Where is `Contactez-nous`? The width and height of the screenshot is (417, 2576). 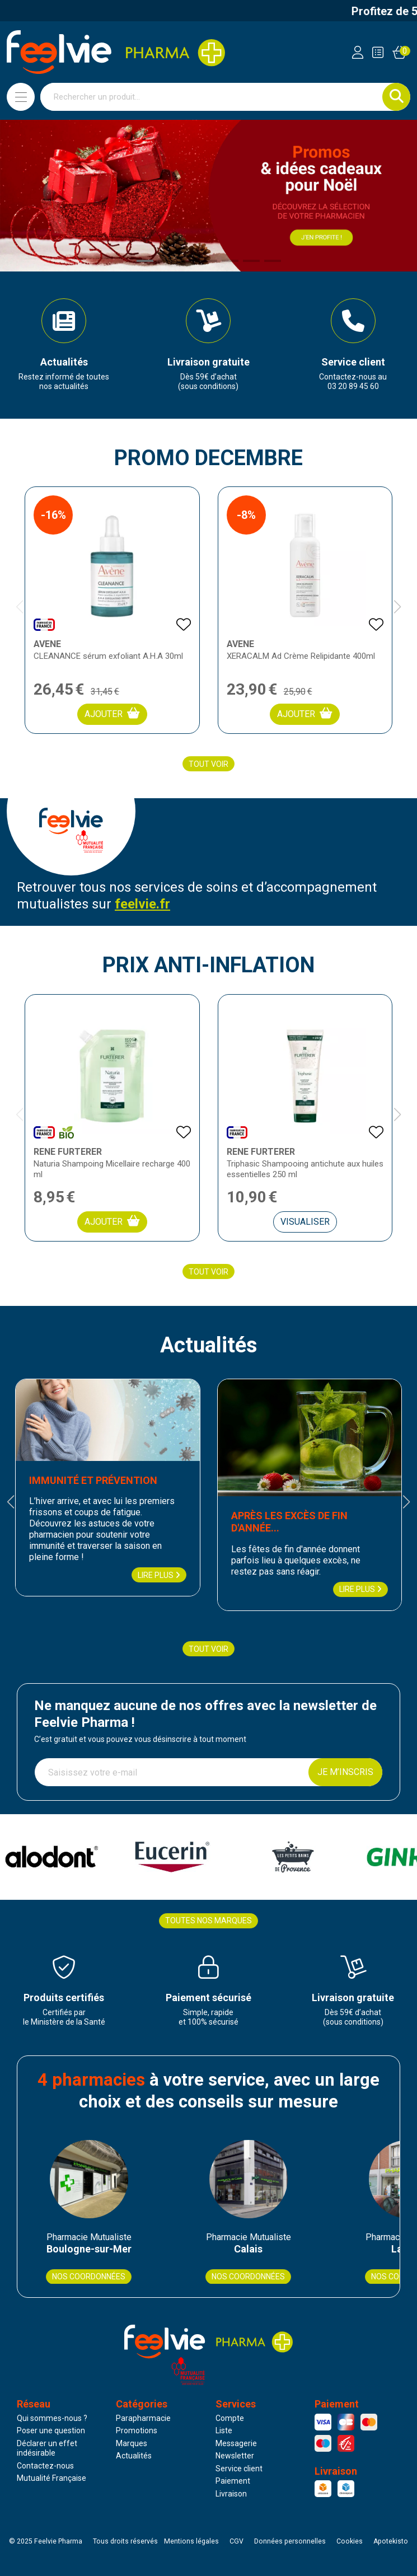
Contactez-nous is located at coordinates (45, 2465).